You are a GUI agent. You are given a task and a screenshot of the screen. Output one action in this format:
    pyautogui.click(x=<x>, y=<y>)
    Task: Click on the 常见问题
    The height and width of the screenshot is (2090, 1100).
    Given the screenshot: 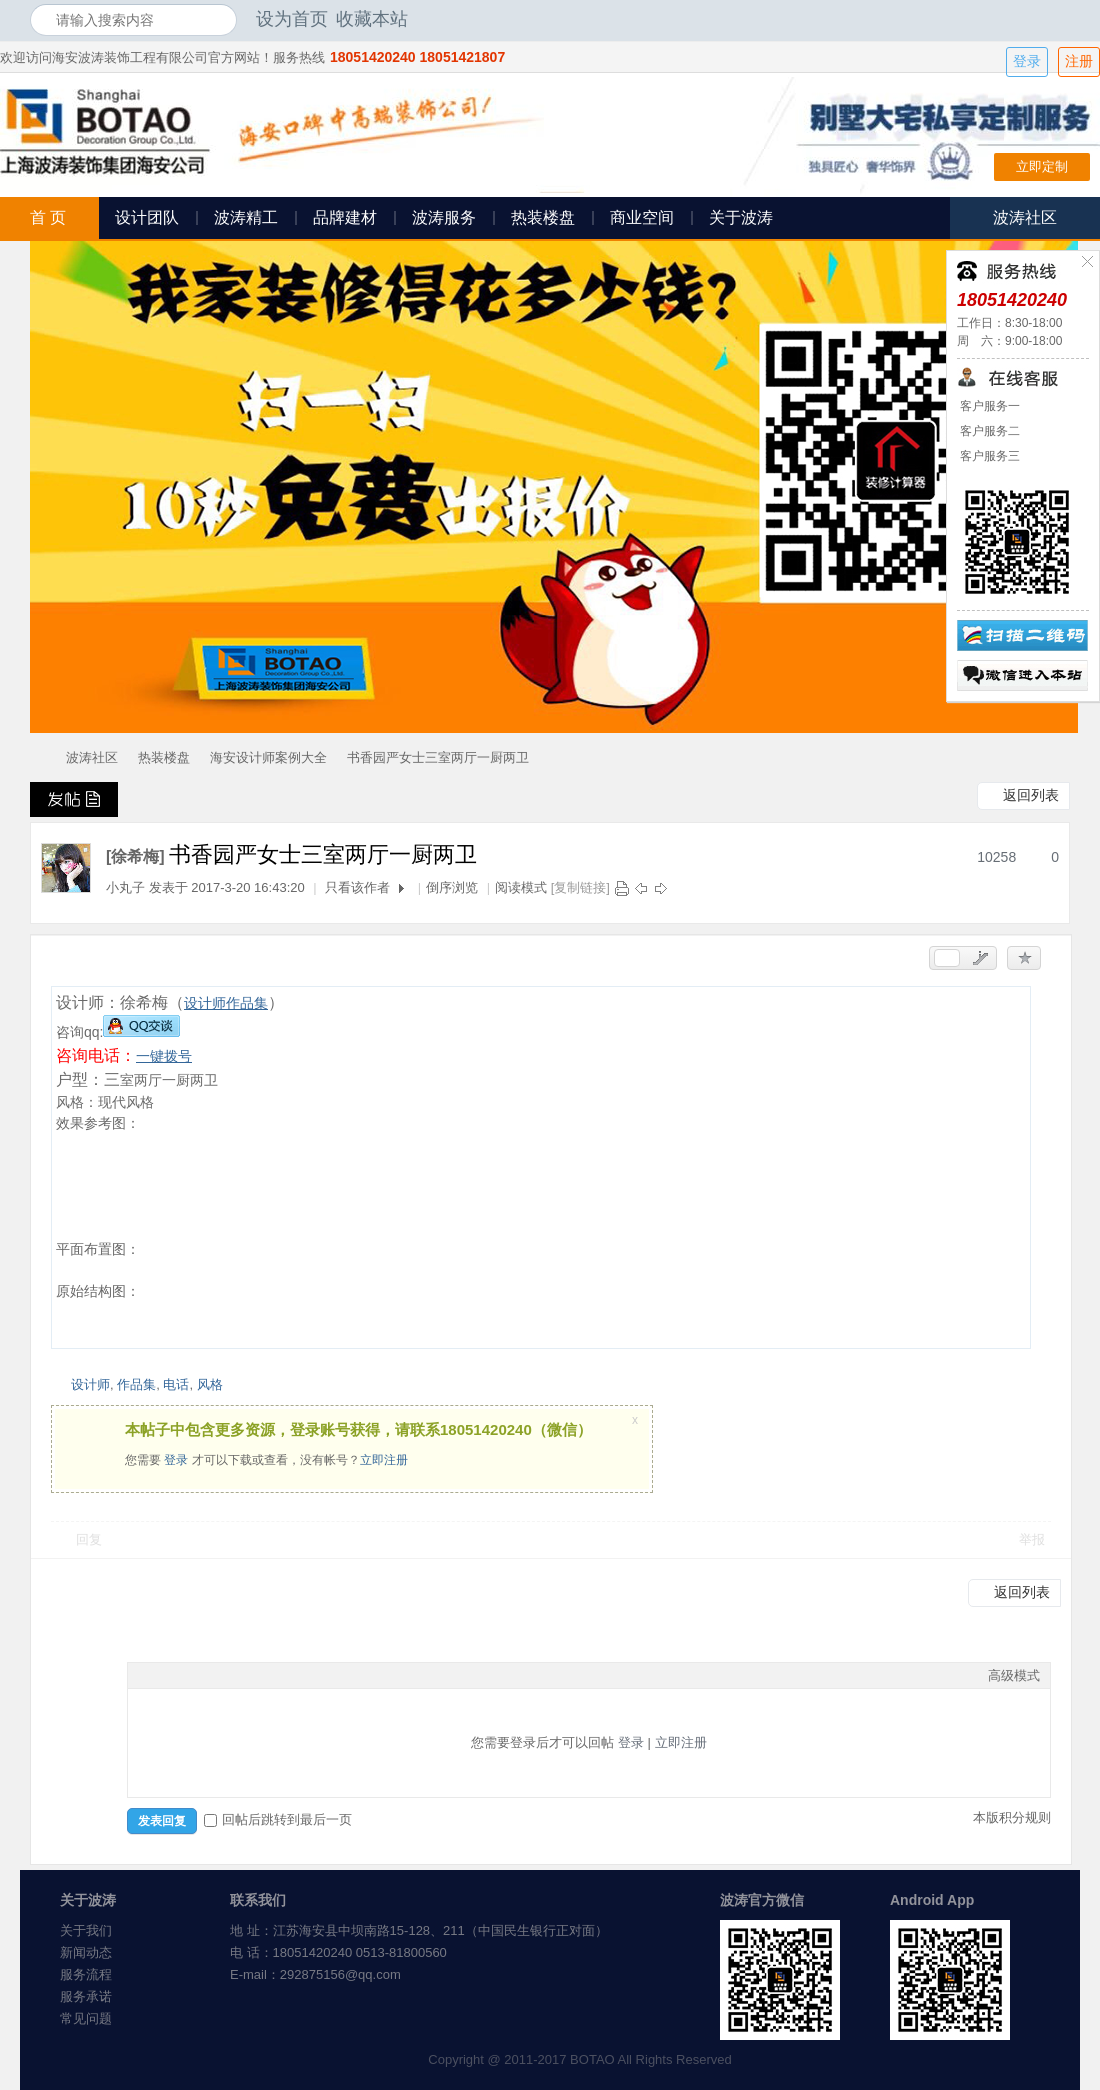 What is the action you would take?
    pyautogui.click(x=86, y=2018)
    